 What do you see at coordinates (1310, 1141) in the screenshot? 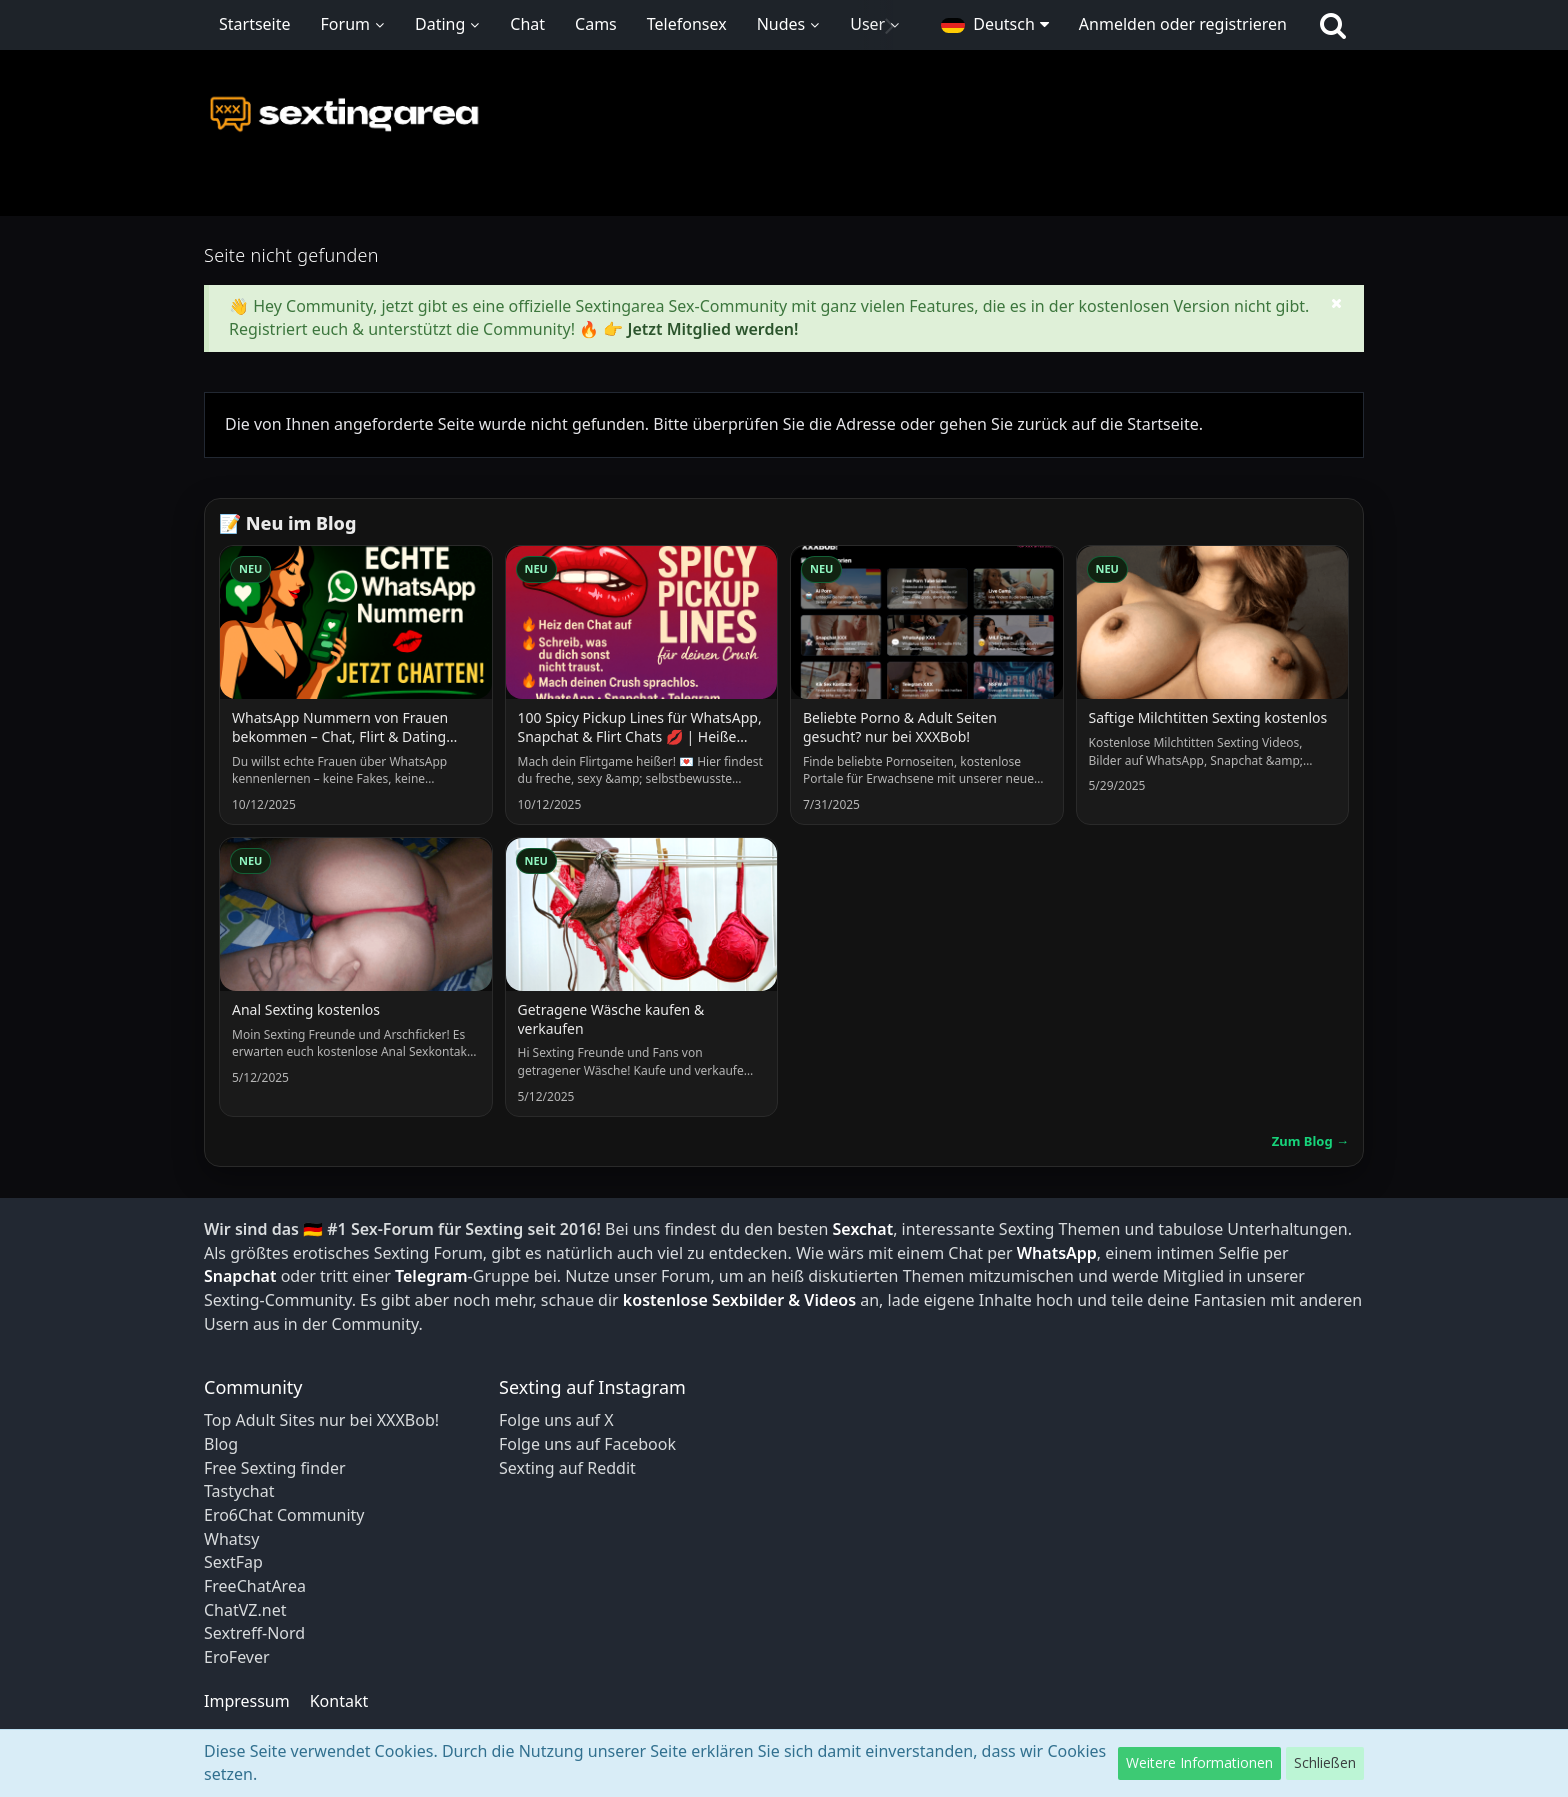
I see `Zum Blog →` at bounding box center [1310, 1141].